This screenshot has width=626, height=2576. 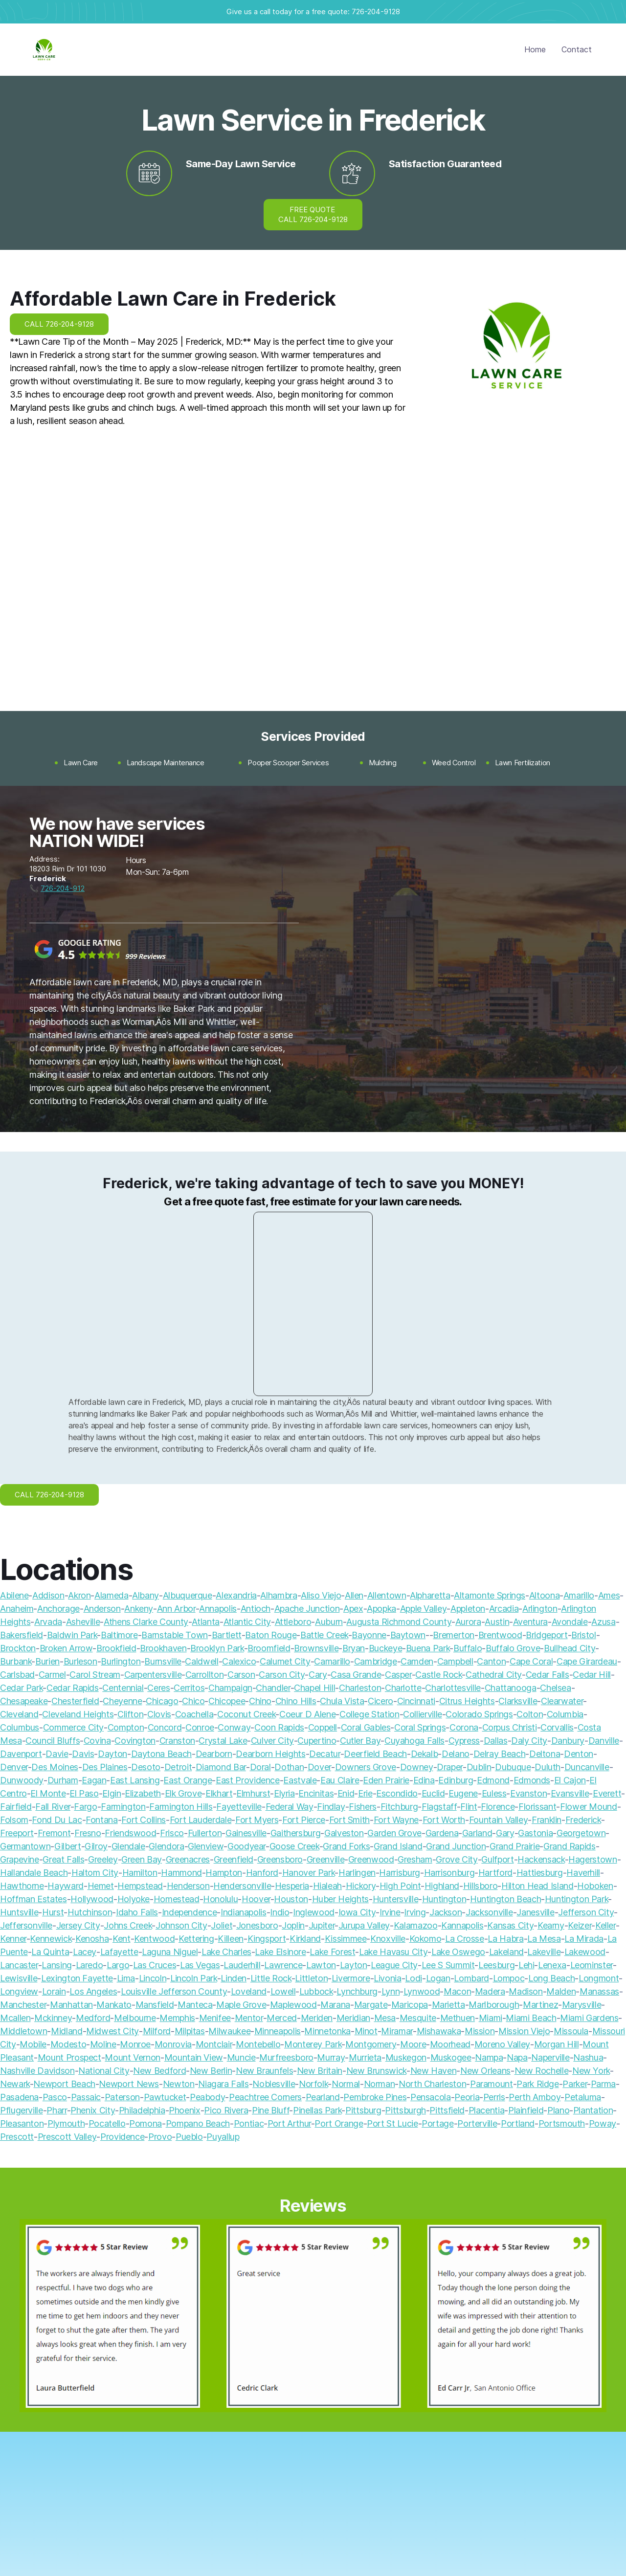 What do you see at coordinates (365, 1793) in the screenshot?
I see `Erie` at bounding box center [365, 1793].